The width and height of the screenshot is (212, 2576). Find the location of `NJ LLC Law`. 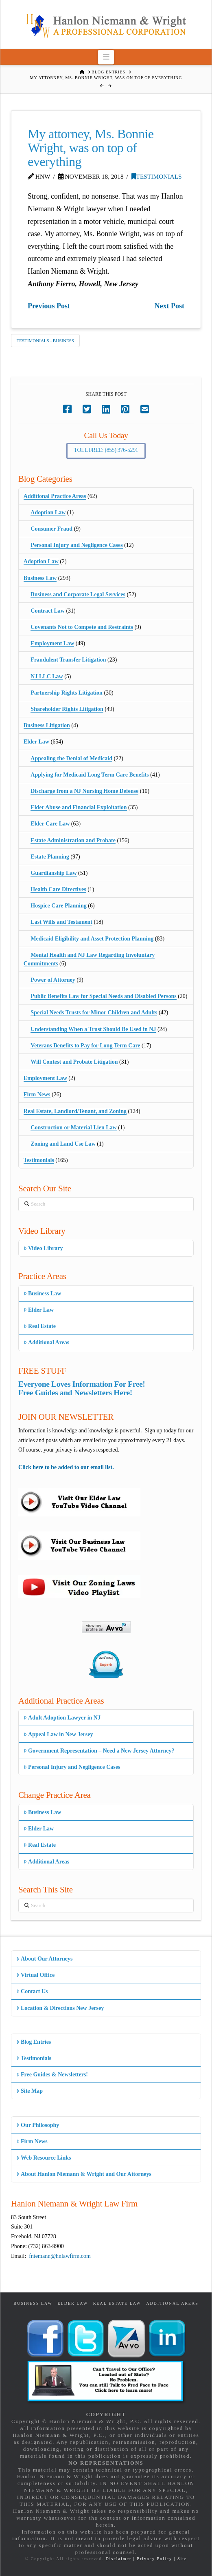

NJ LLC Law is located at coordinates (47, 676).